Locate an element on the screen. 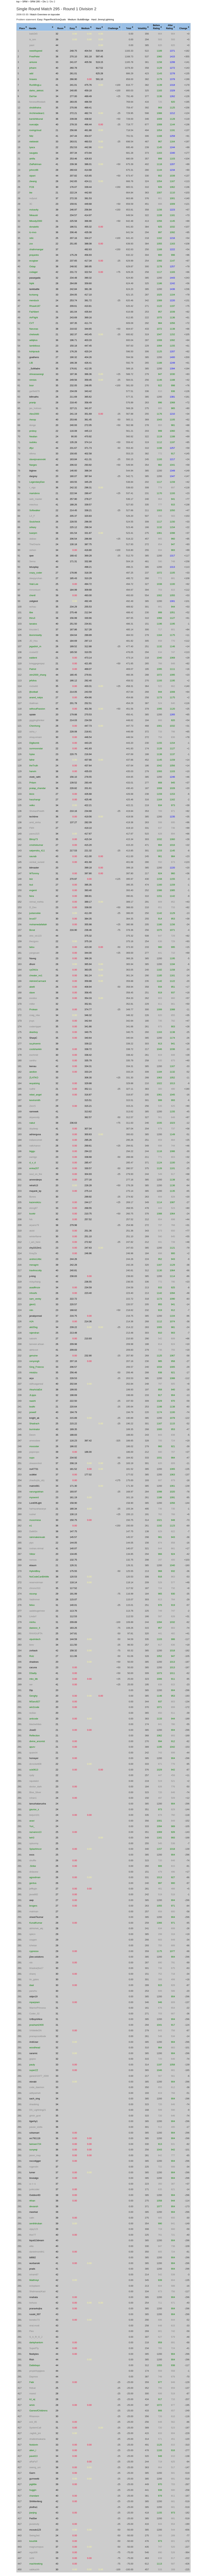 The image size is (207, 2576). sam_venky is located at coordinates (35, 1298).